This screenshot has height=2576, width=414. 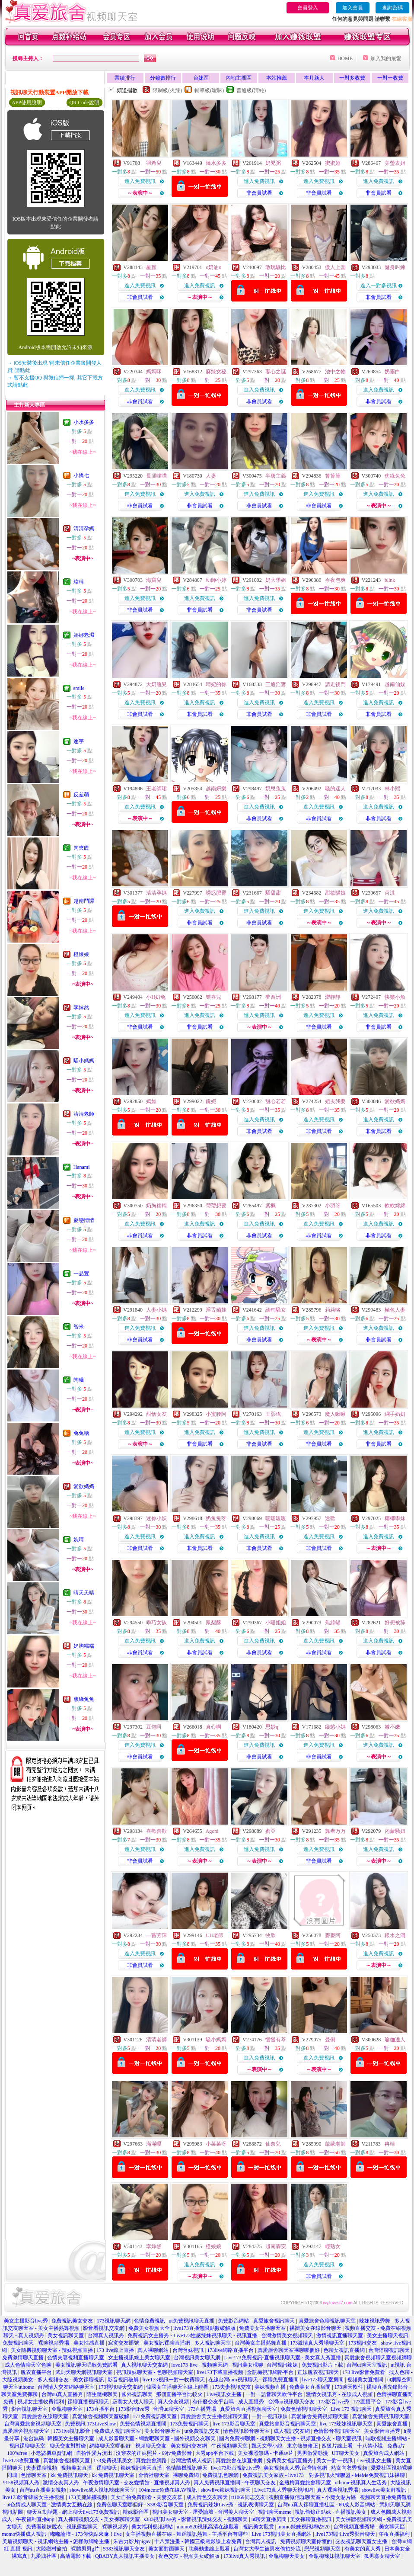 What do you see at coordinates (275, 267) in the screenshot?
I see `敢玩騷比` at bounding box center [275, 267].